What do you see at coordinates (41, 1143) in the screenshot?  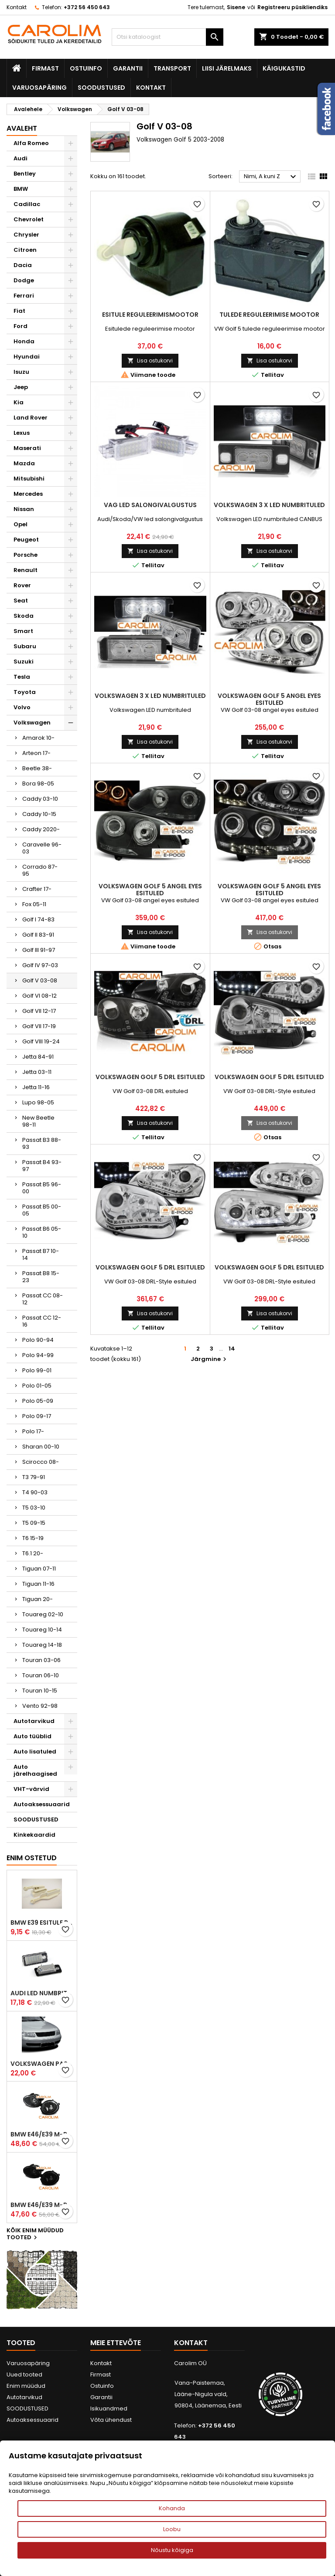 I see `Passat B3 88-93` at bounding box center [41, 1143].